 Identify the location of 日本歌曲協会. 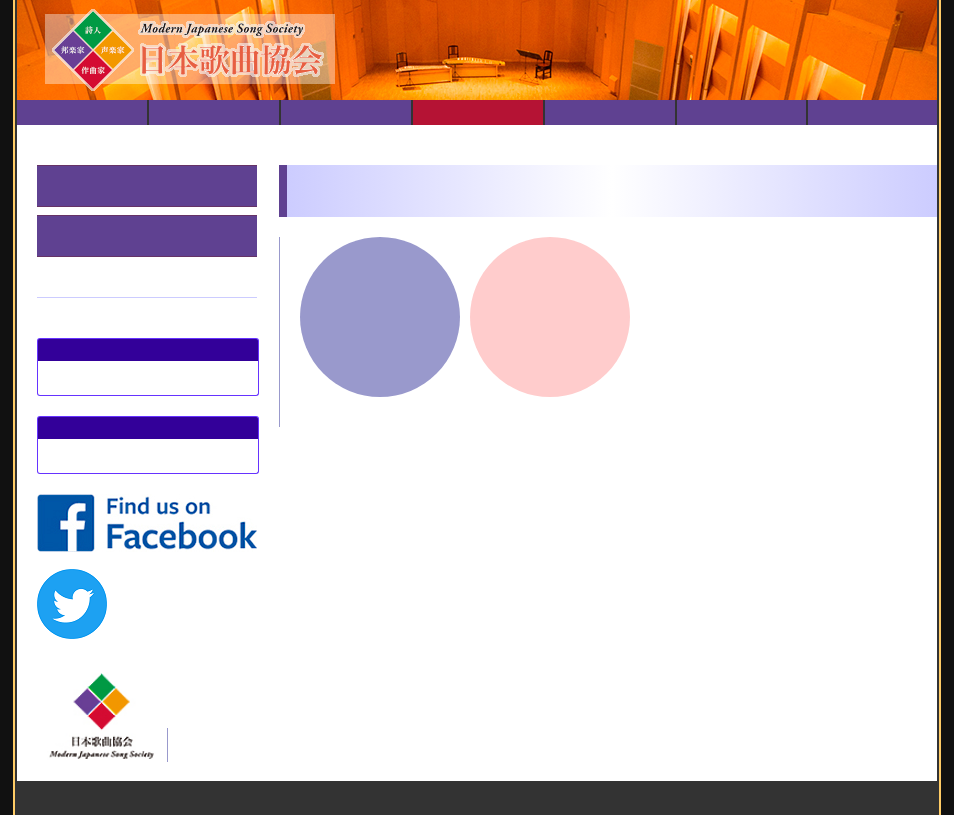
(214, 112).